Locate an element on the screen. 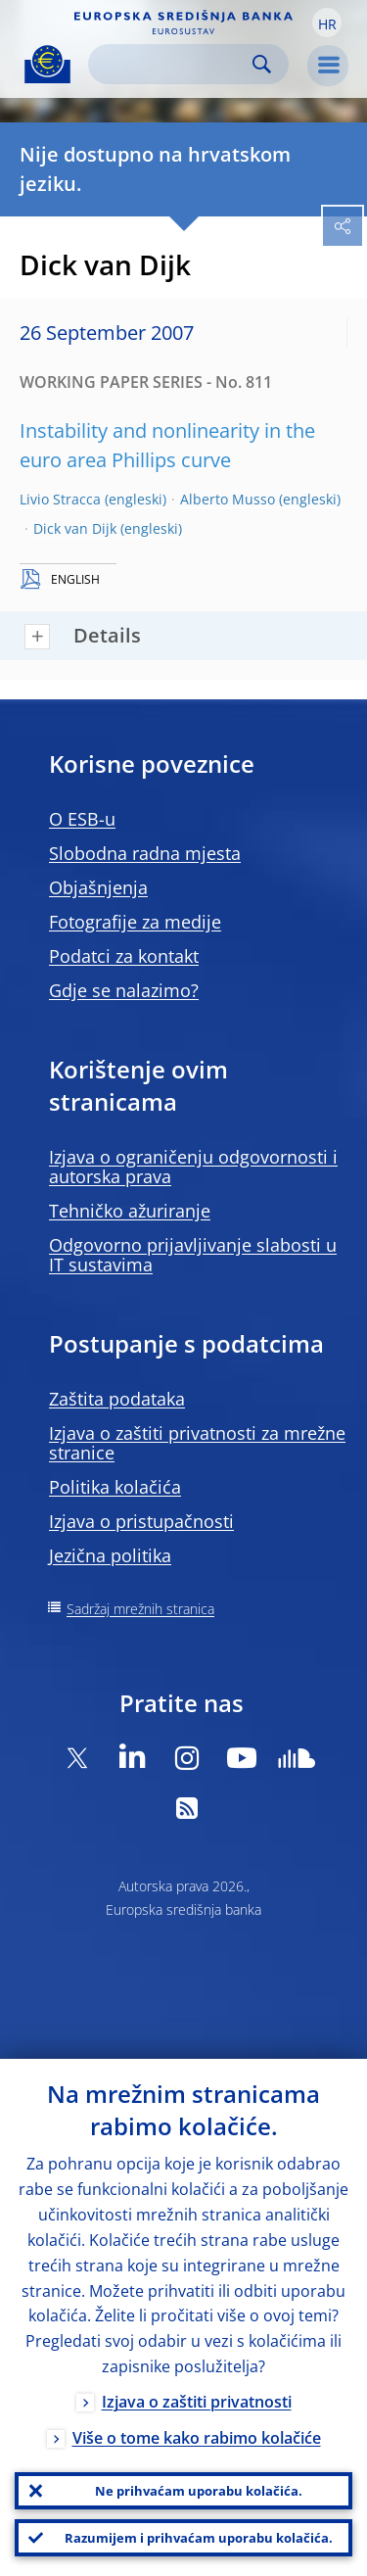 The image size is (367, 2576). Podatci za kontakt is located at coordinates (124, 956).